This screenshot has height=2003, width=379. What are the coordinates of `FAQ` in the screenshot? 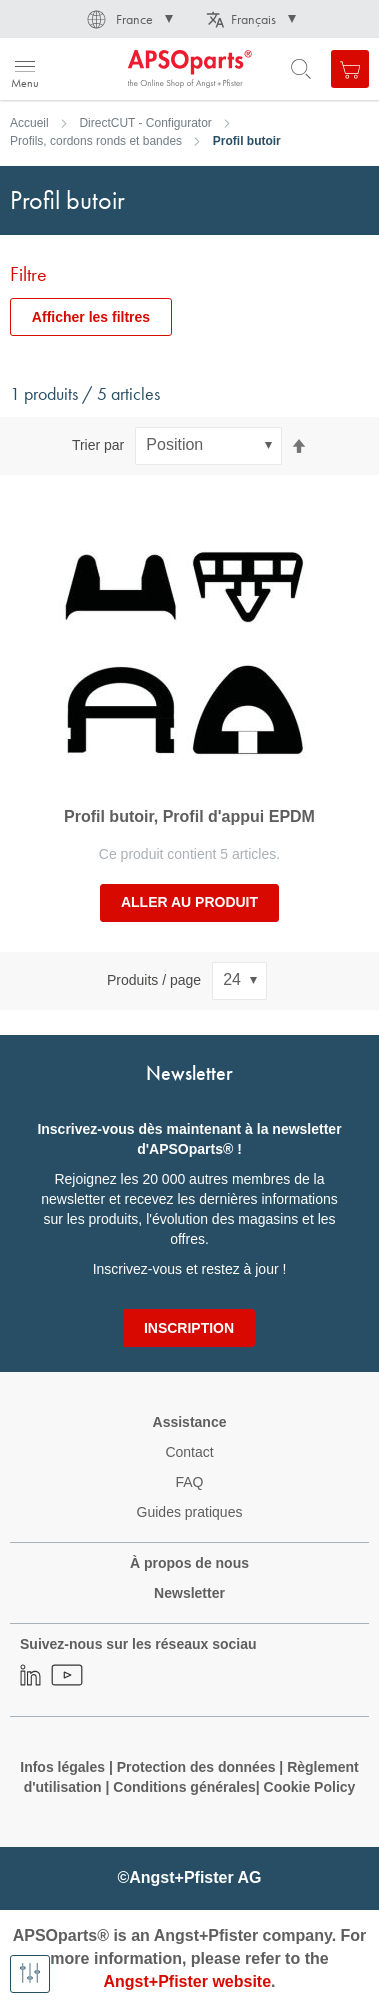 It's located at (189, 1482).